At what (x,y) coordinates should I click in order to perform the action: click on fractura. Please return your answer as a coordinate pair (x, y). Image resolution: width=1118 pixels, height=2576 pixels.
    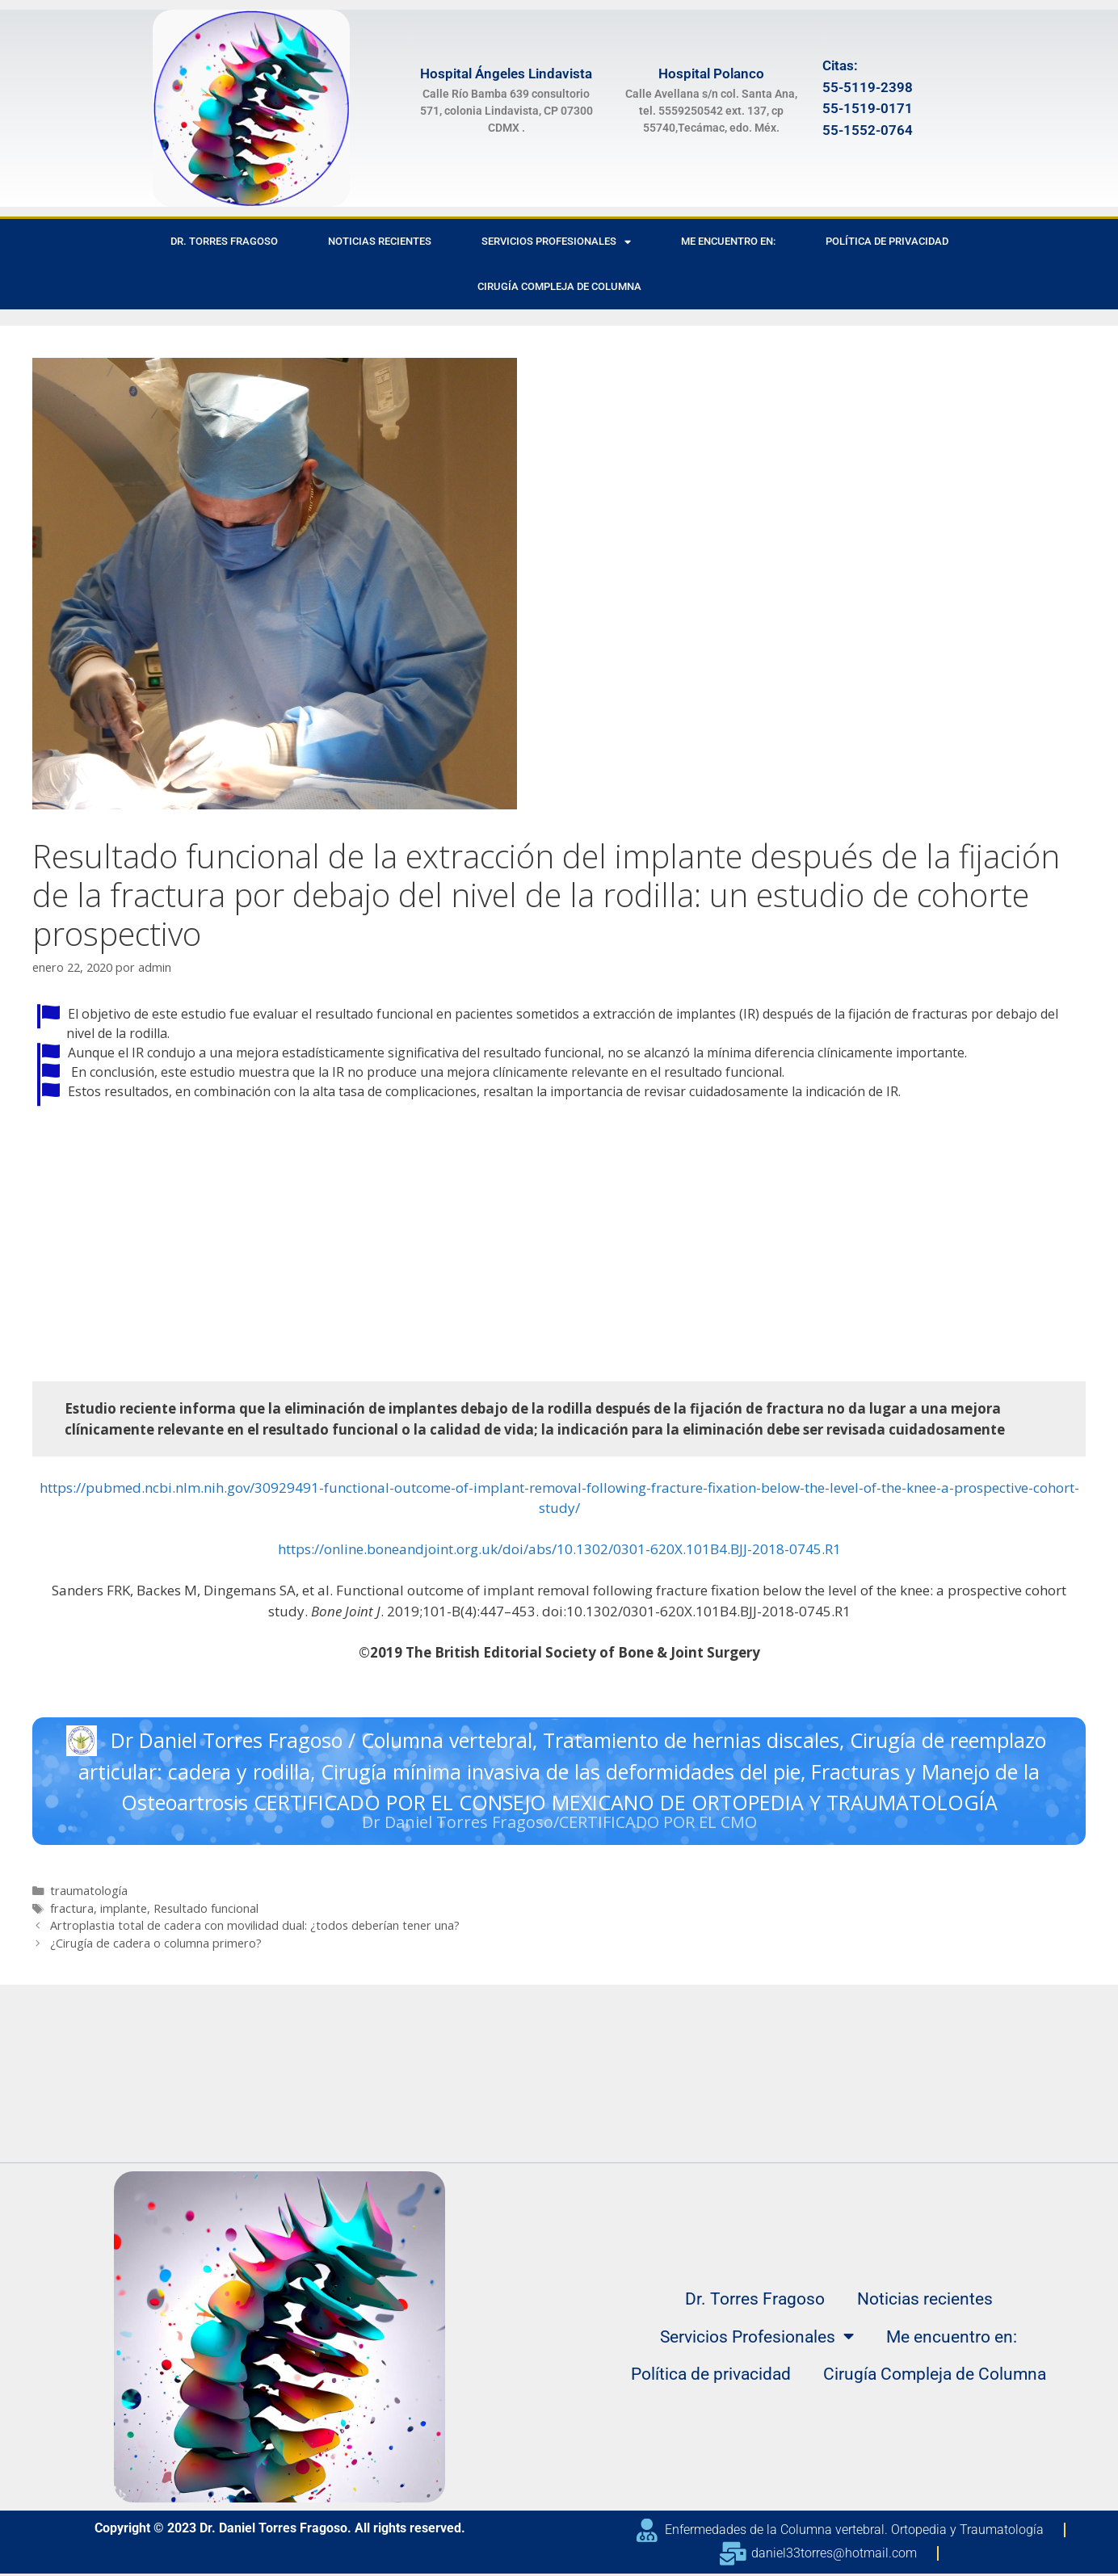
    Looking at the image, I should click on (72, 1910).